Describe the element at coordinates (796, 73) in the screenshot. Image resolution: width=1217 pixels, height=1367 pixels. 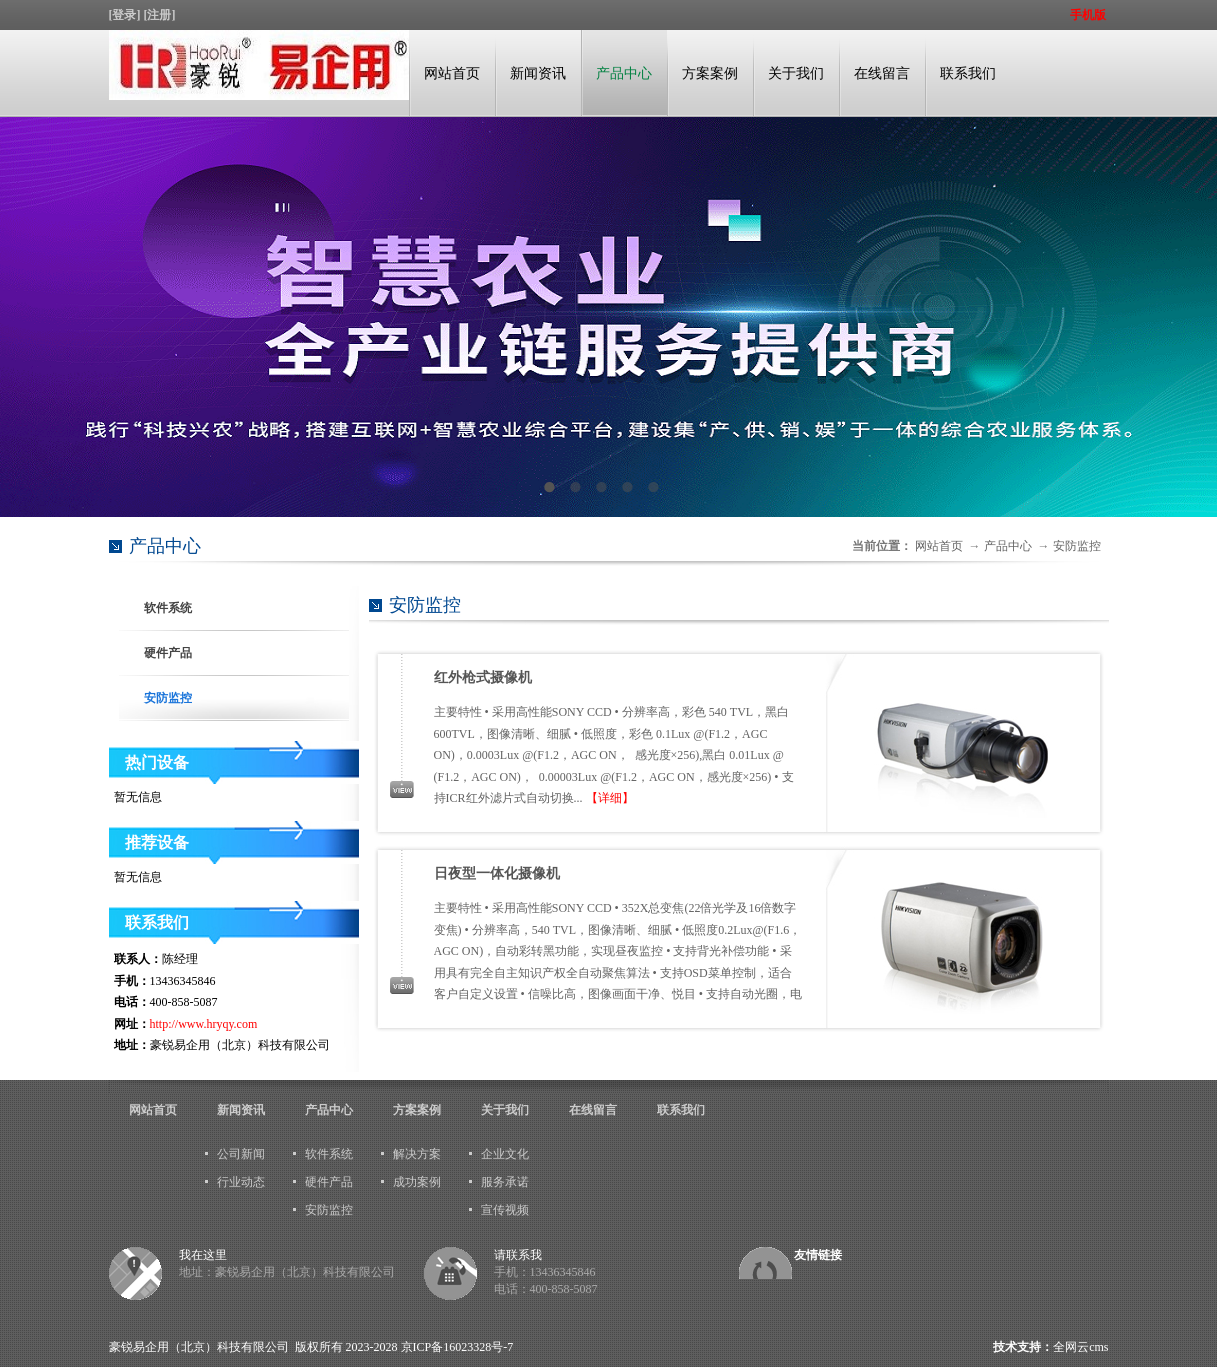
I see `关于我们` at that location.